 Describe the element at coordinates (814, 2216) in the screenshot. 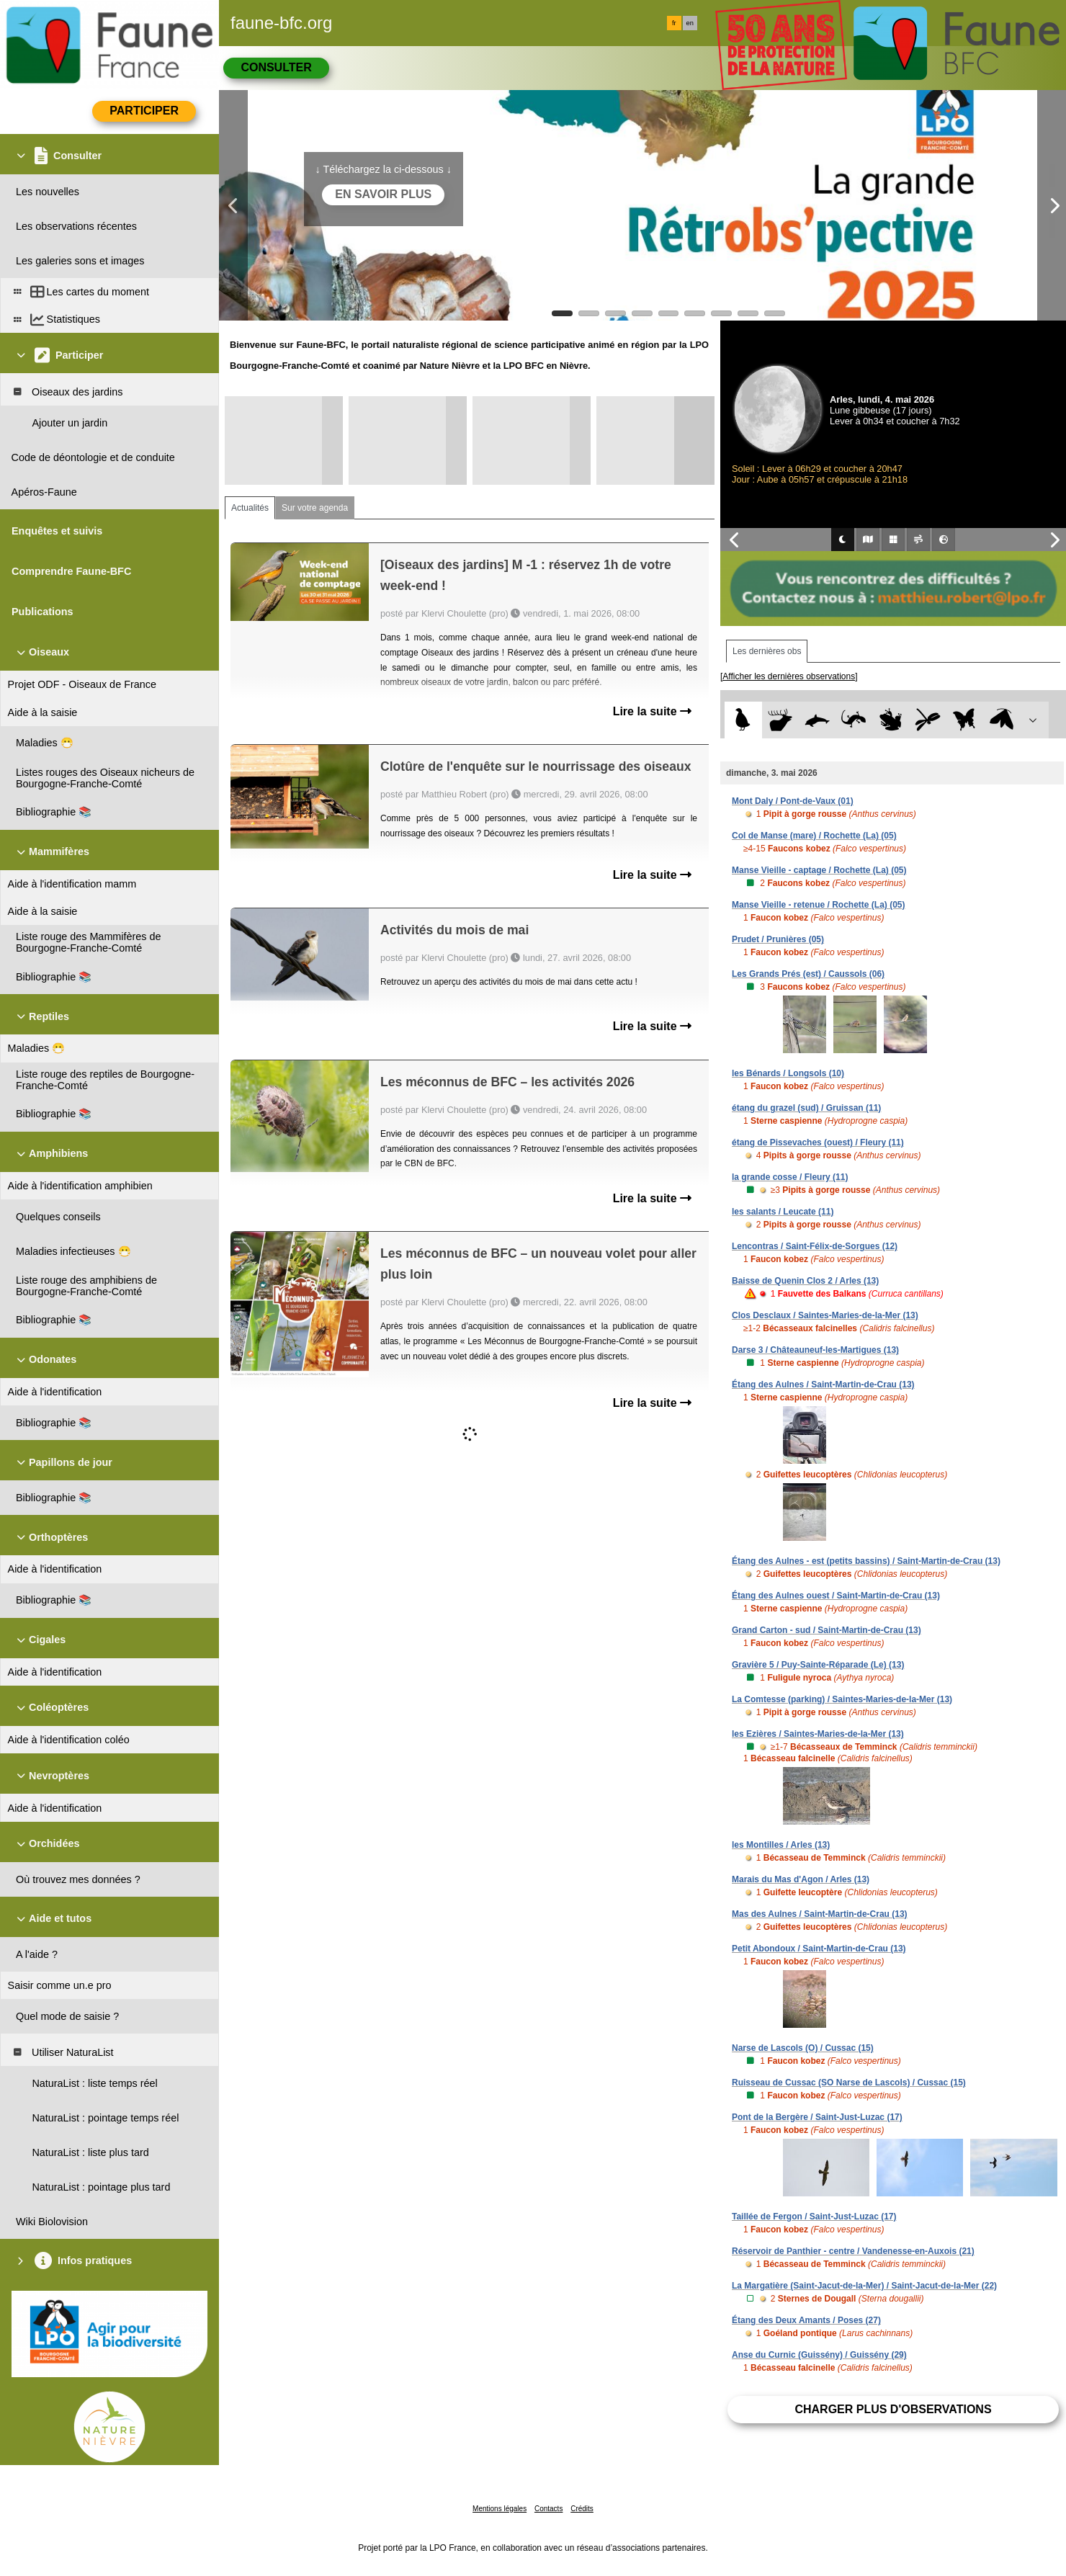

I see `Taillée de Fergon / Saint-Just-Luzac (17)` at that location.